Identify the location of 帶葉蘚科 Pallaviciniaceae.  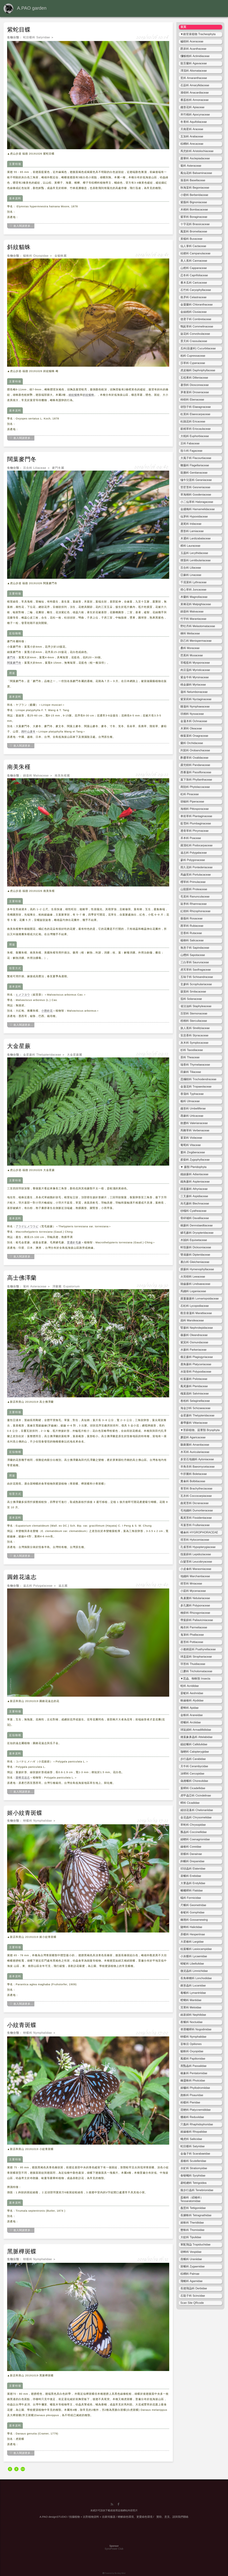
(196, 1620).